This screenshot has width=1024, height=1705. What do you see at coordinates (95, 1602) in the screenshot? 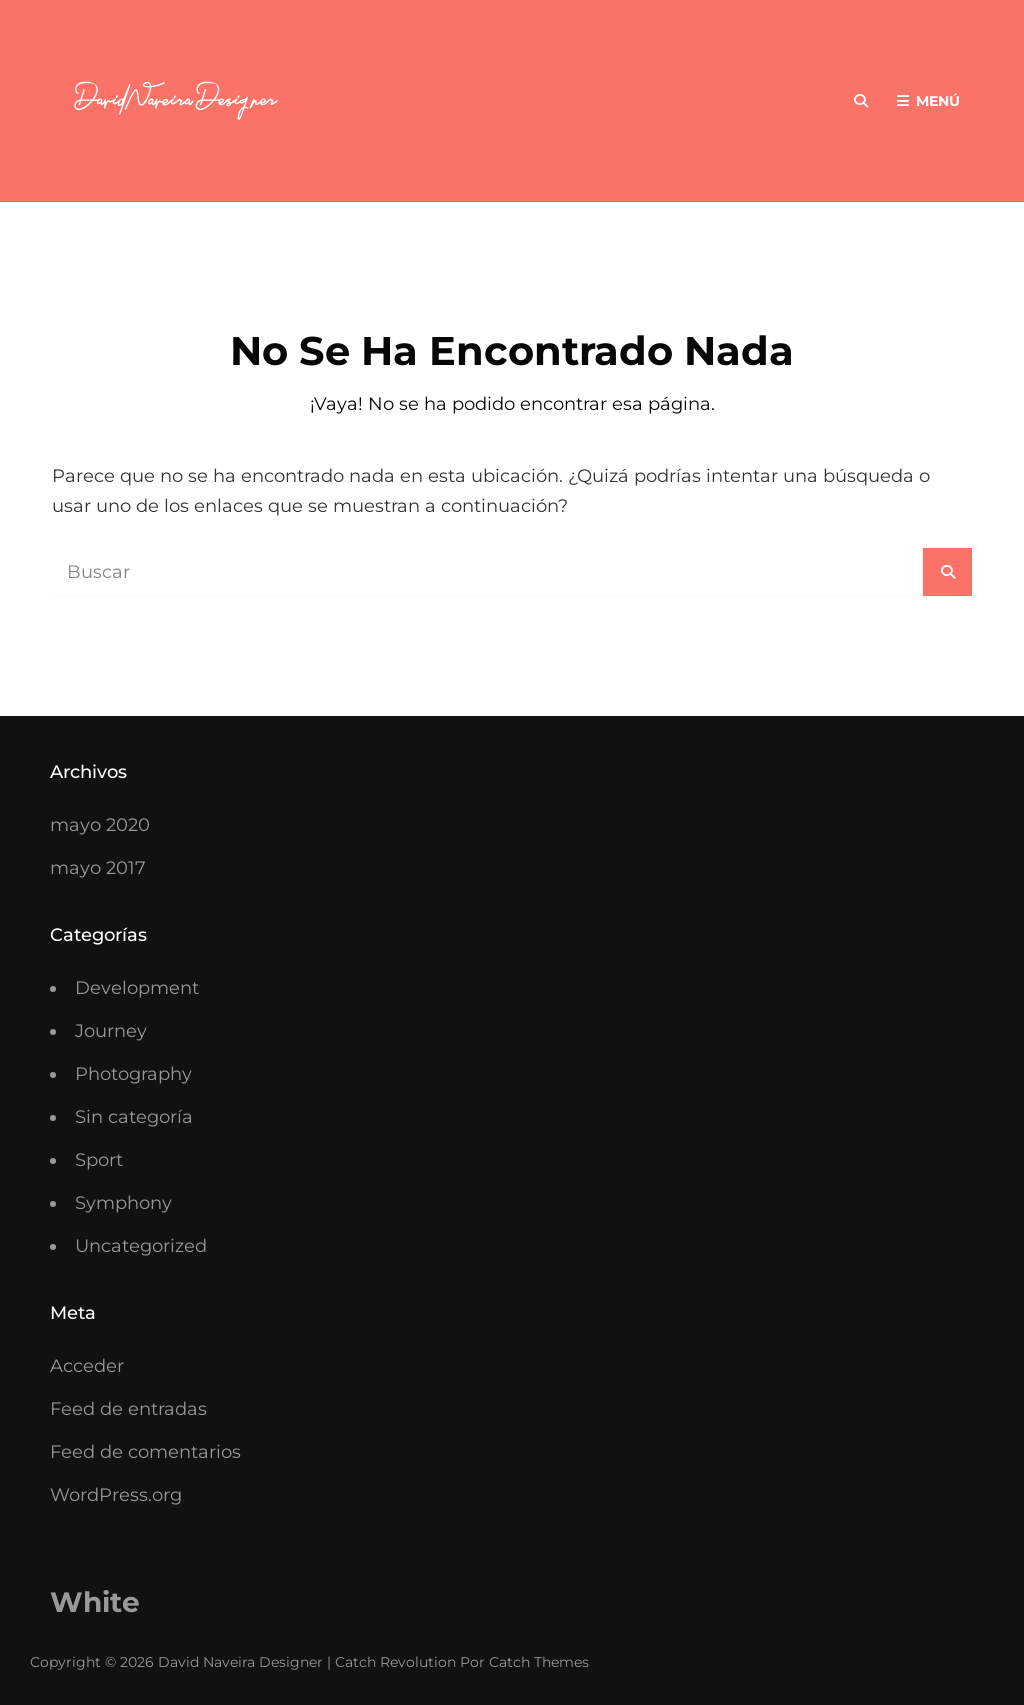
I see `White` at bounding box center [95, 1602].